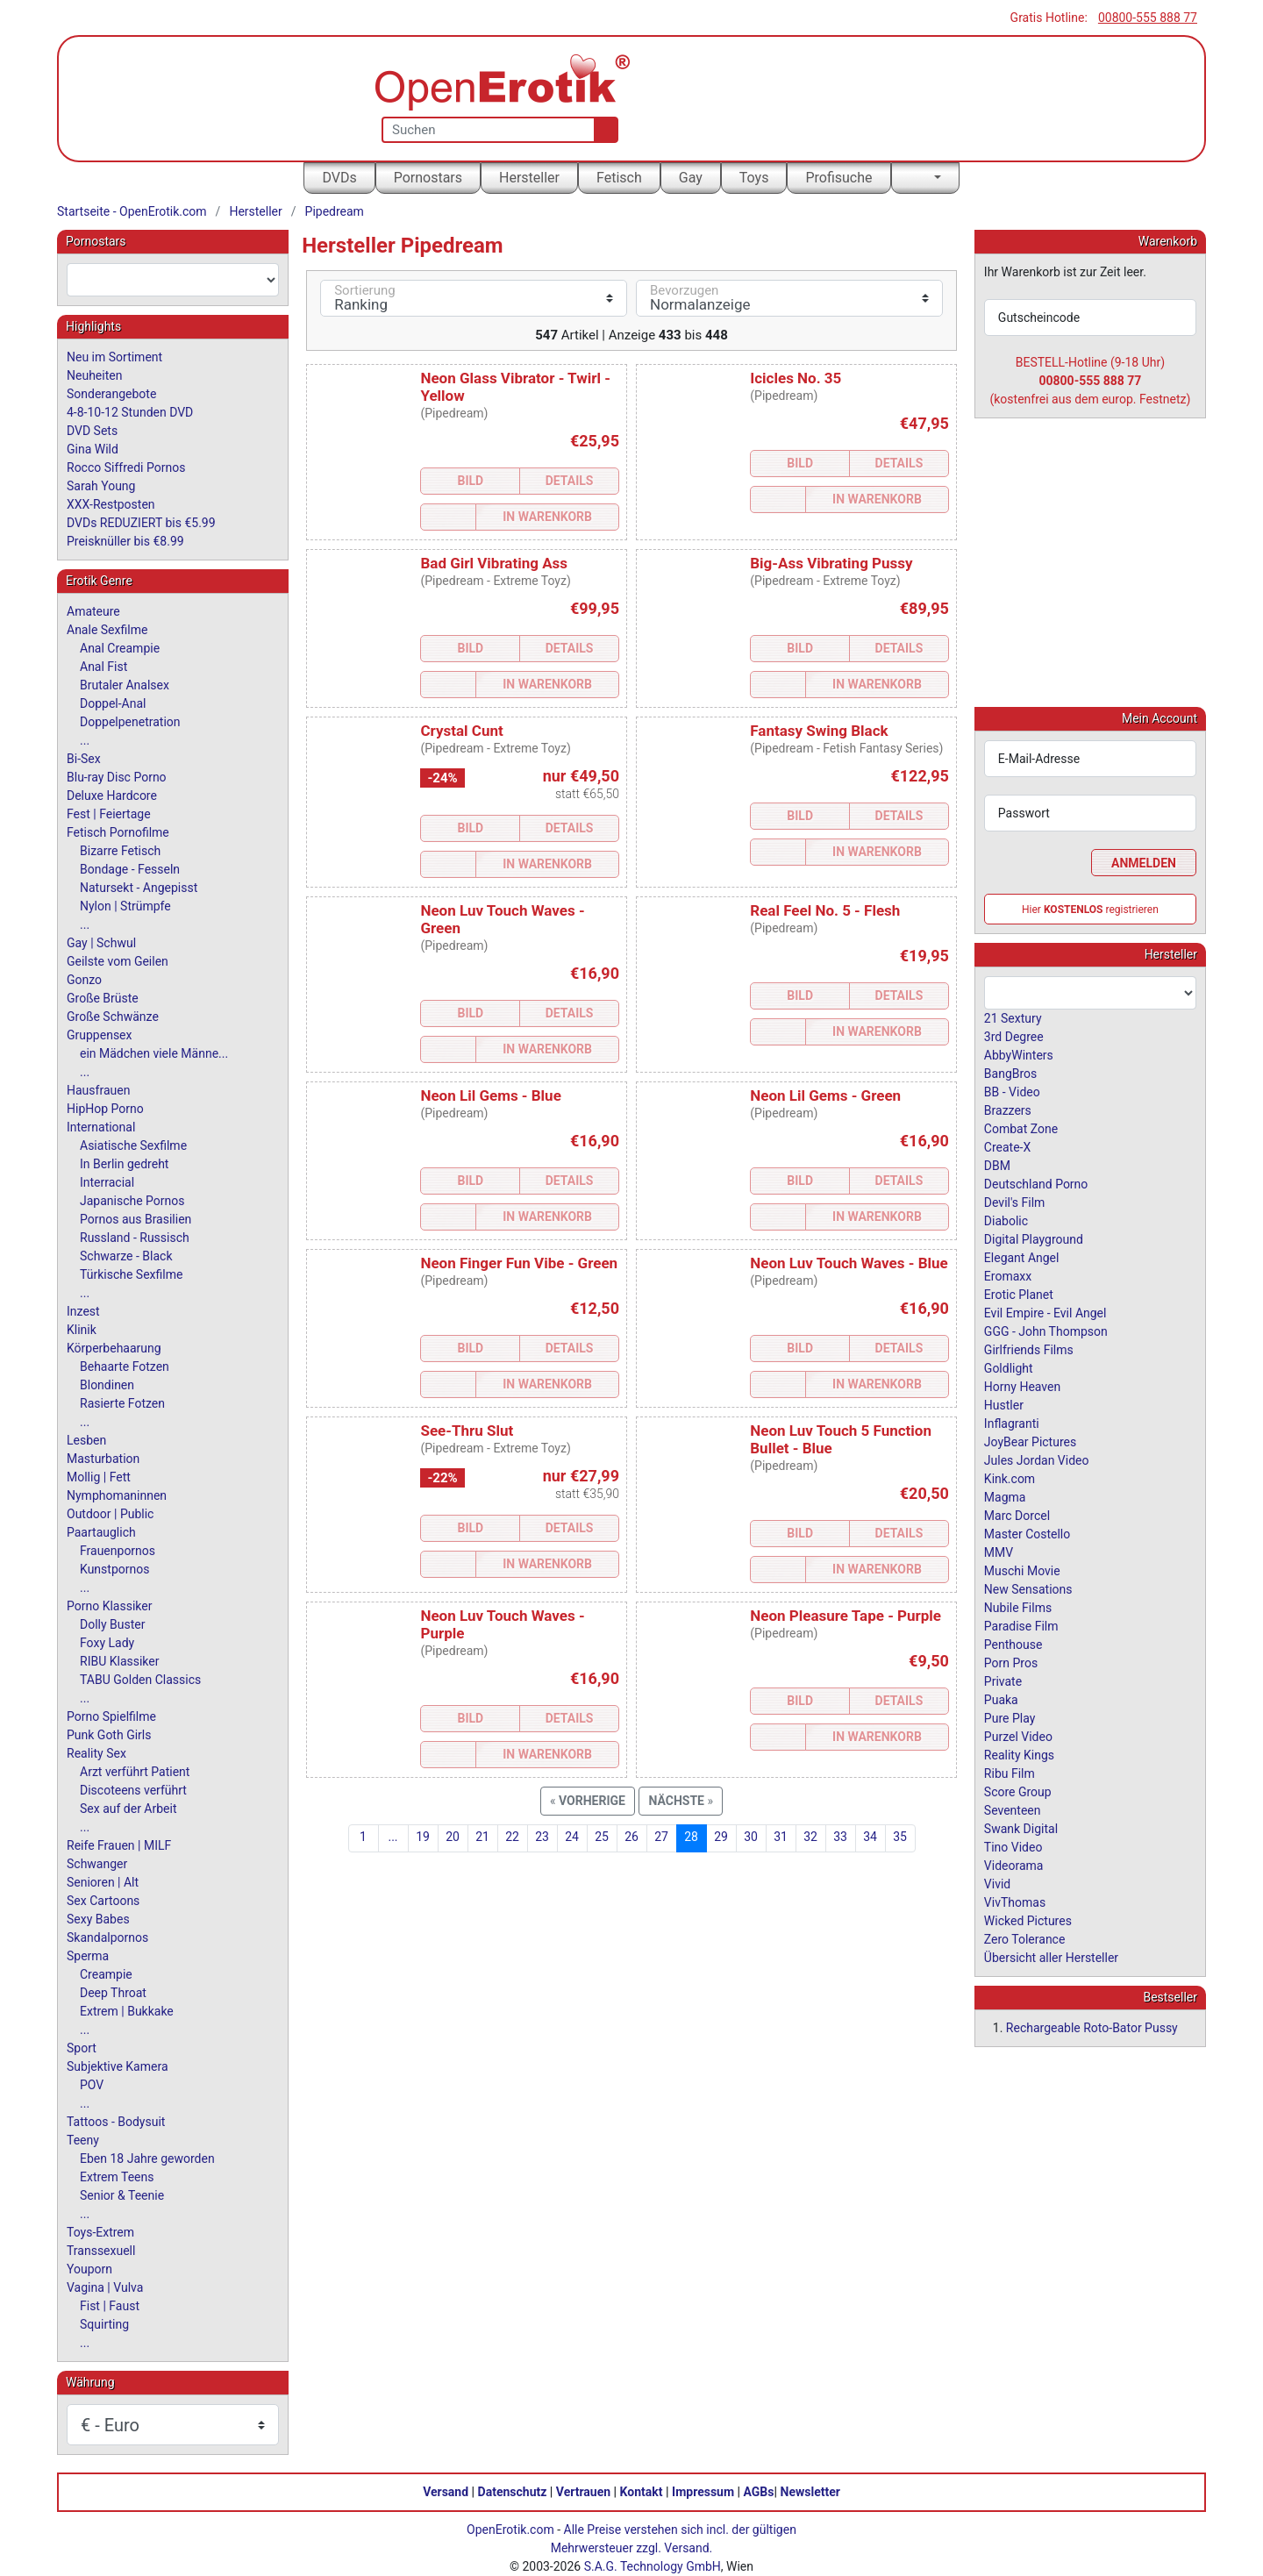 This screenshot has height=2576, width=1263. What do you see at coordinates (795, 378) in the screenshot?
I see `Icicles No. 35` at bounding box center [795, 378].